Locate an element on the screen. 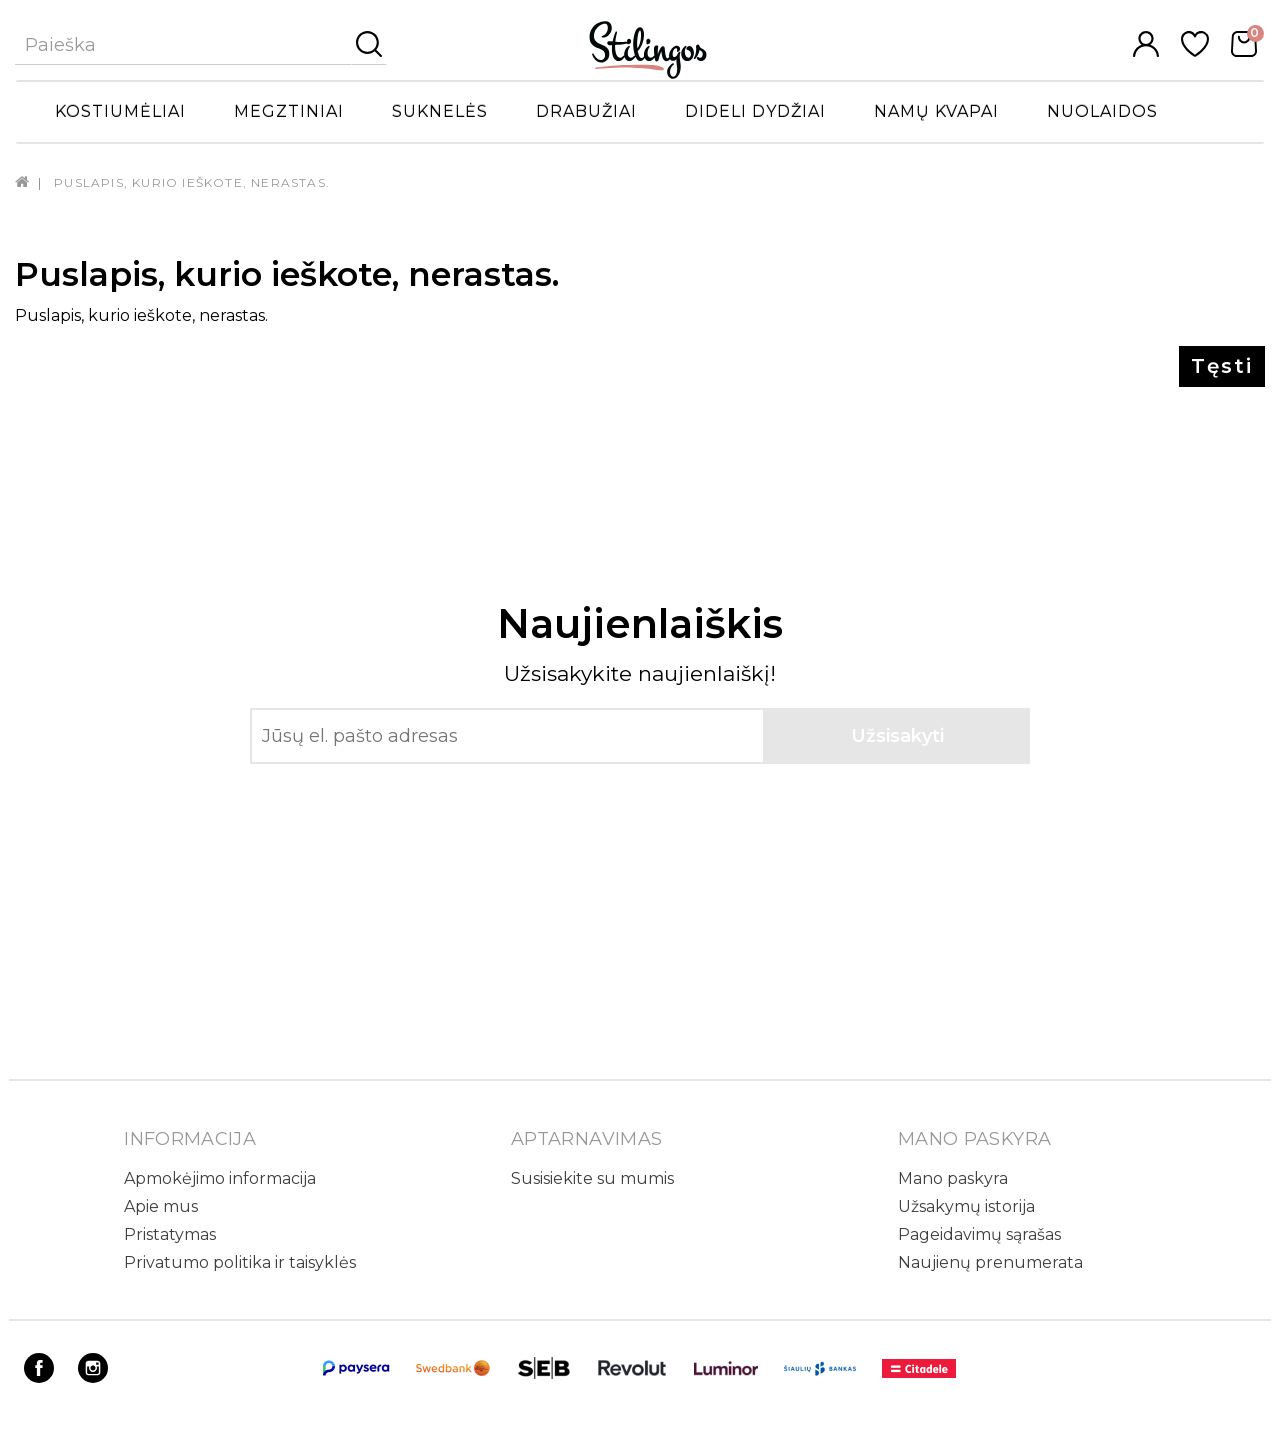 The height and width of the screenshot is (1432, 1280). Mano paskyra is located at coordinates (953, 1178).